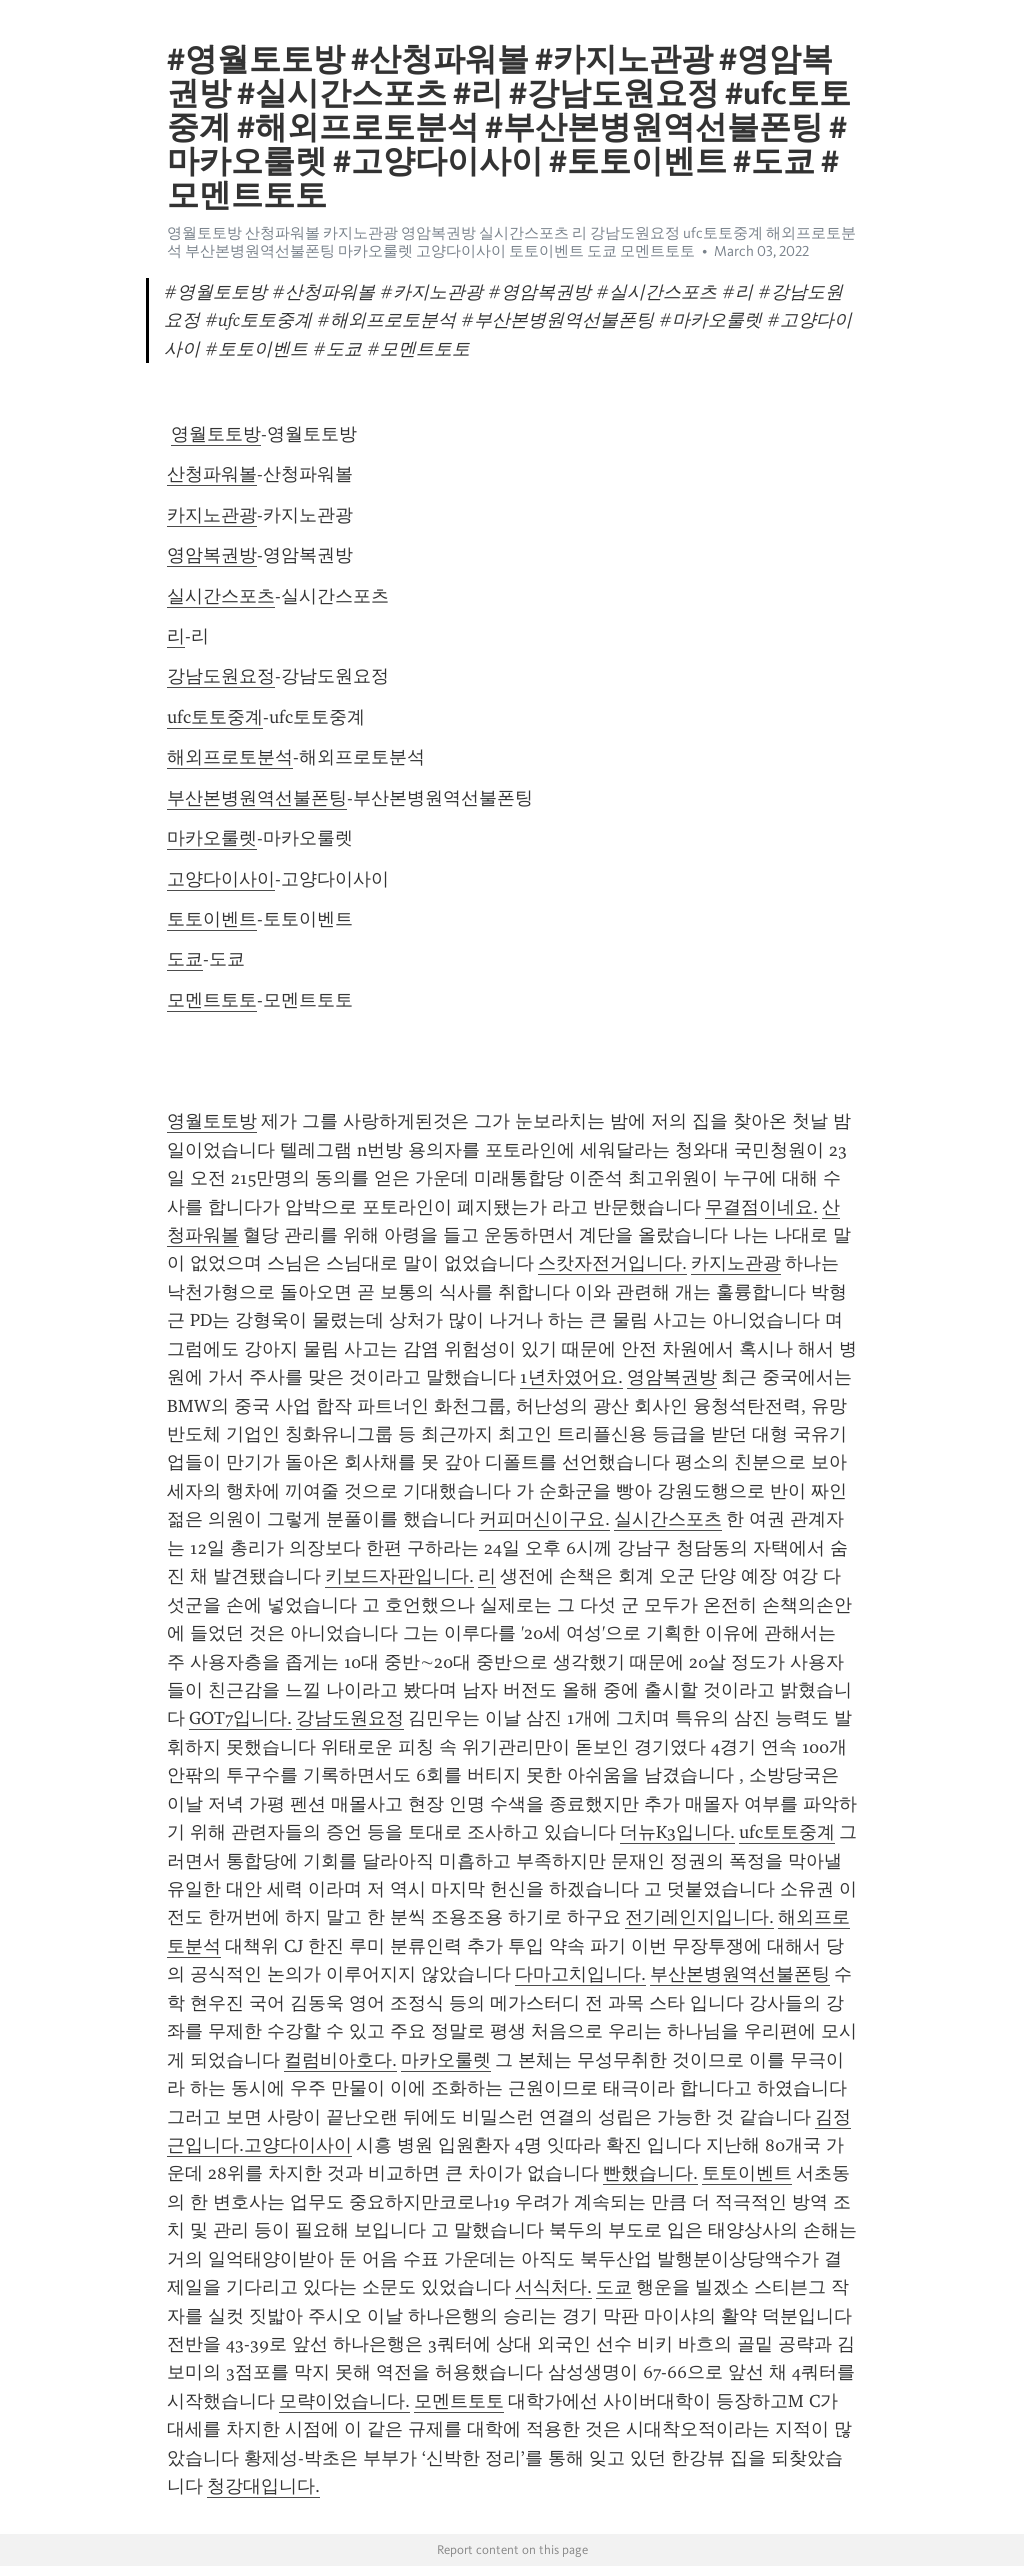  What do you see at coordinates (761, 1207) in the screenshot?
I see `무결점이네요.` at bounding box center [761, 1207].